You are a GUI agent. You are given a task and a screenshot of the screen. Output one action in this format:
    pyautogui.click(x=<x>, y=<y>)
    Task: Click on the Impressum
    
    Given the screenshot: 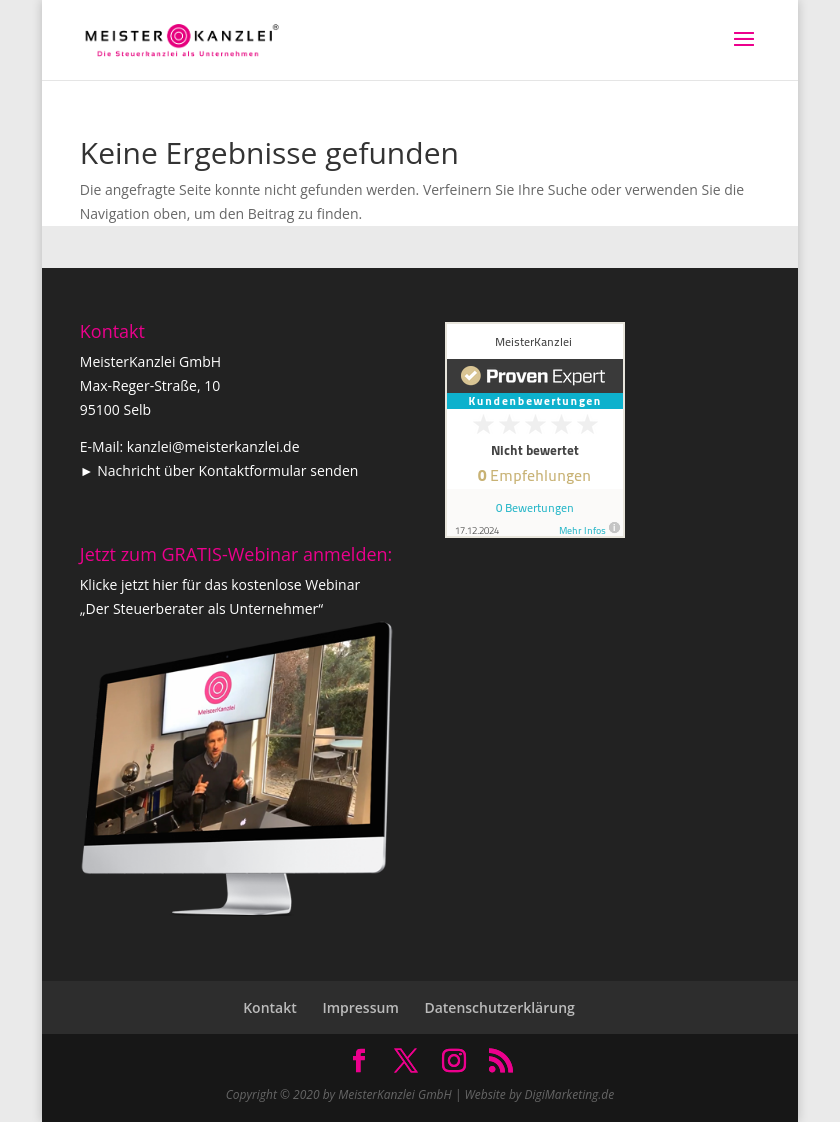 What is the action you would take?
    pyautogui.click(x=360, y=1007)
    